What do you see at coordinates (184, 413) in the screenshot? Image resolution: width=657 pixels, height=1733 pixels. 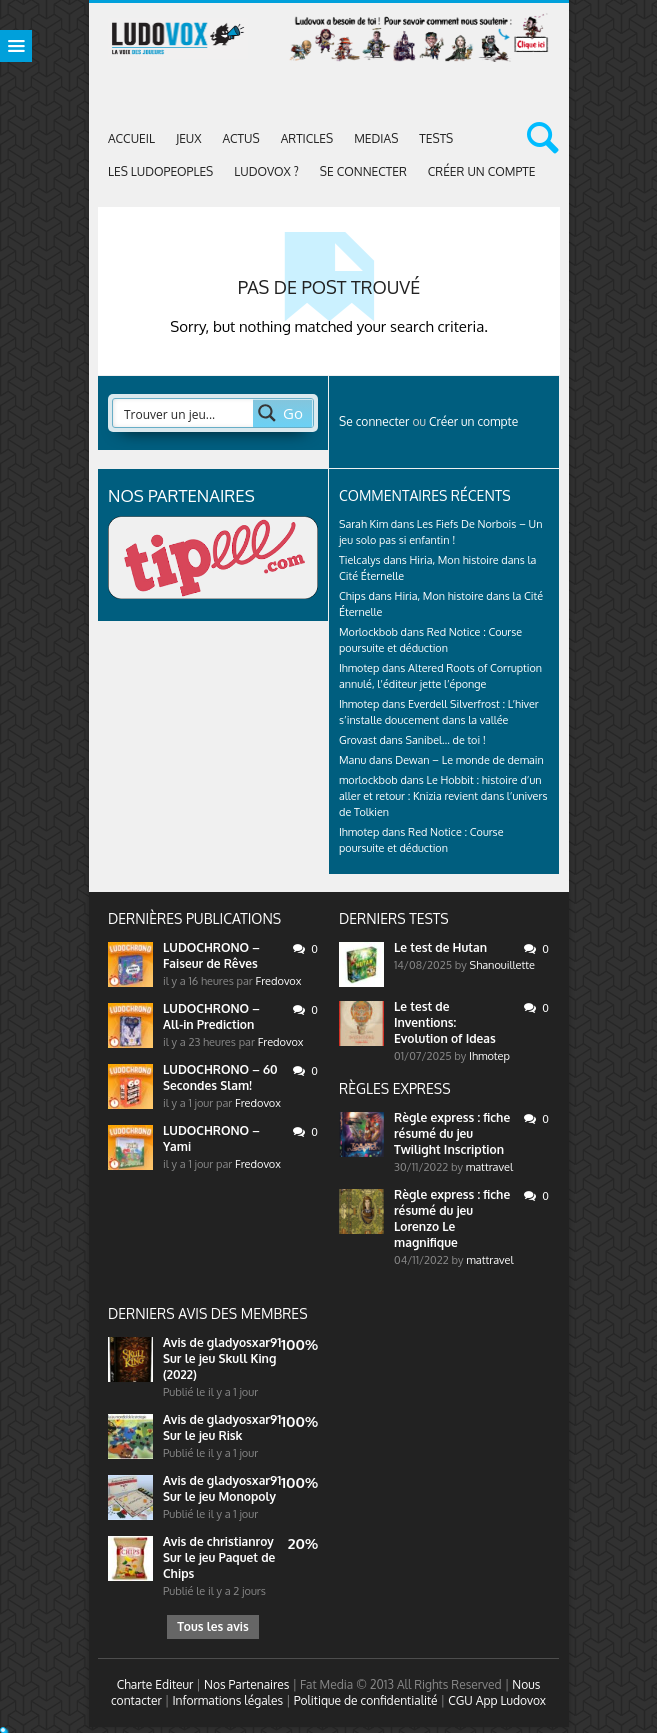 I see `[Search input 2]` at bounding box center [184, 413].